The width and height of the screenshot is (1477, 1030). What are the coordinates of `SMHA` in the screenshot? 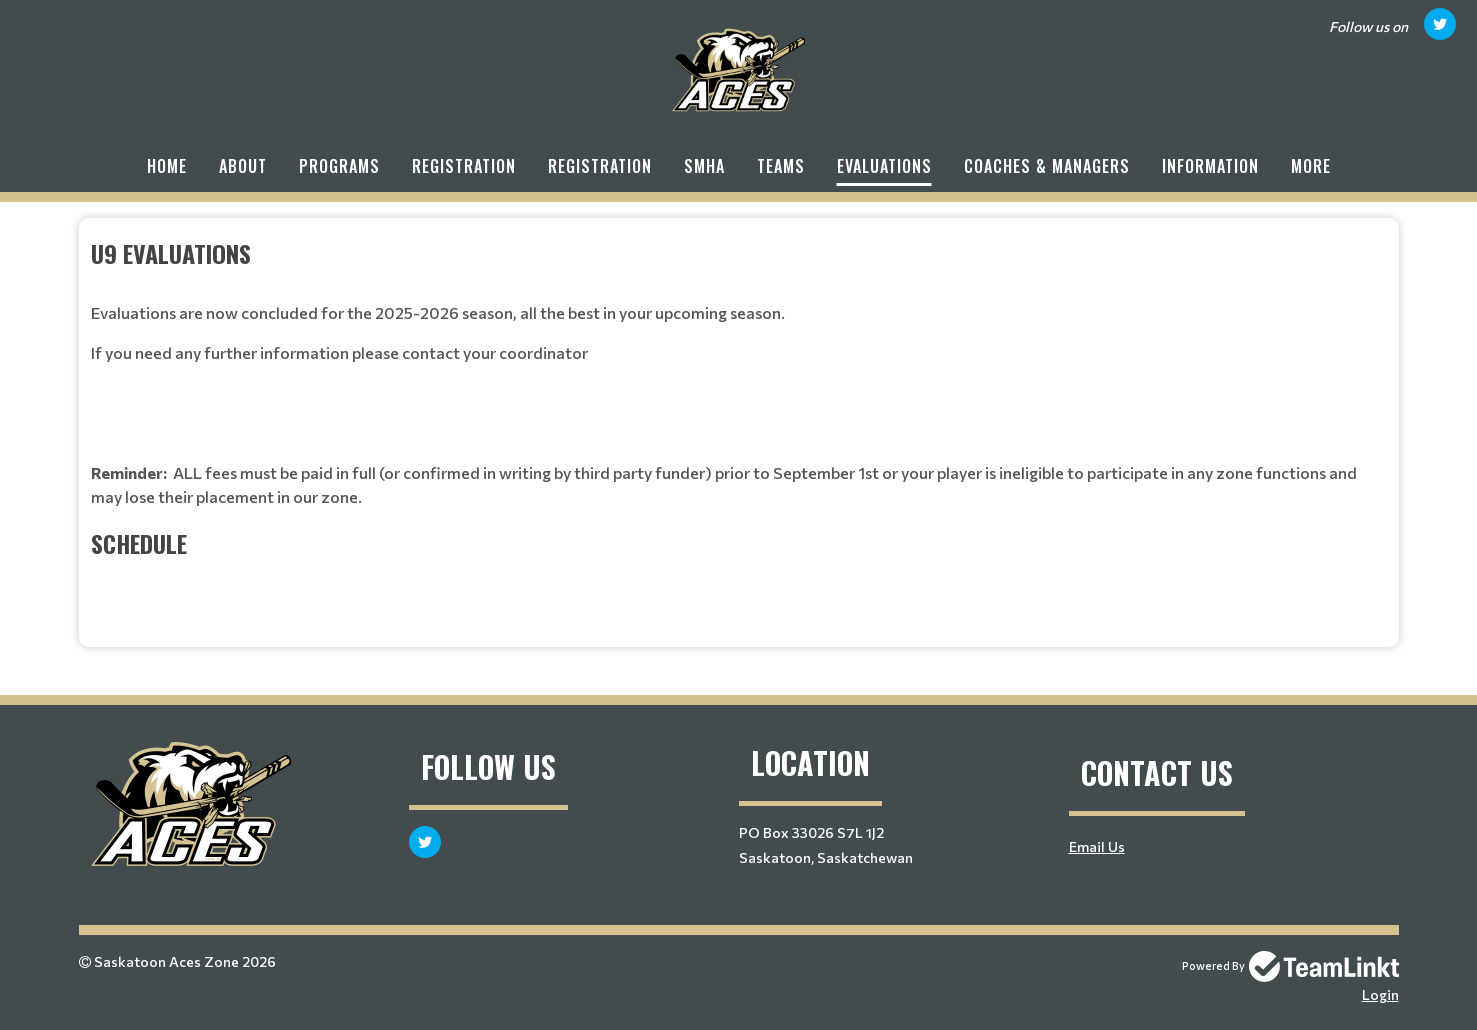 It's located at (704, 166).